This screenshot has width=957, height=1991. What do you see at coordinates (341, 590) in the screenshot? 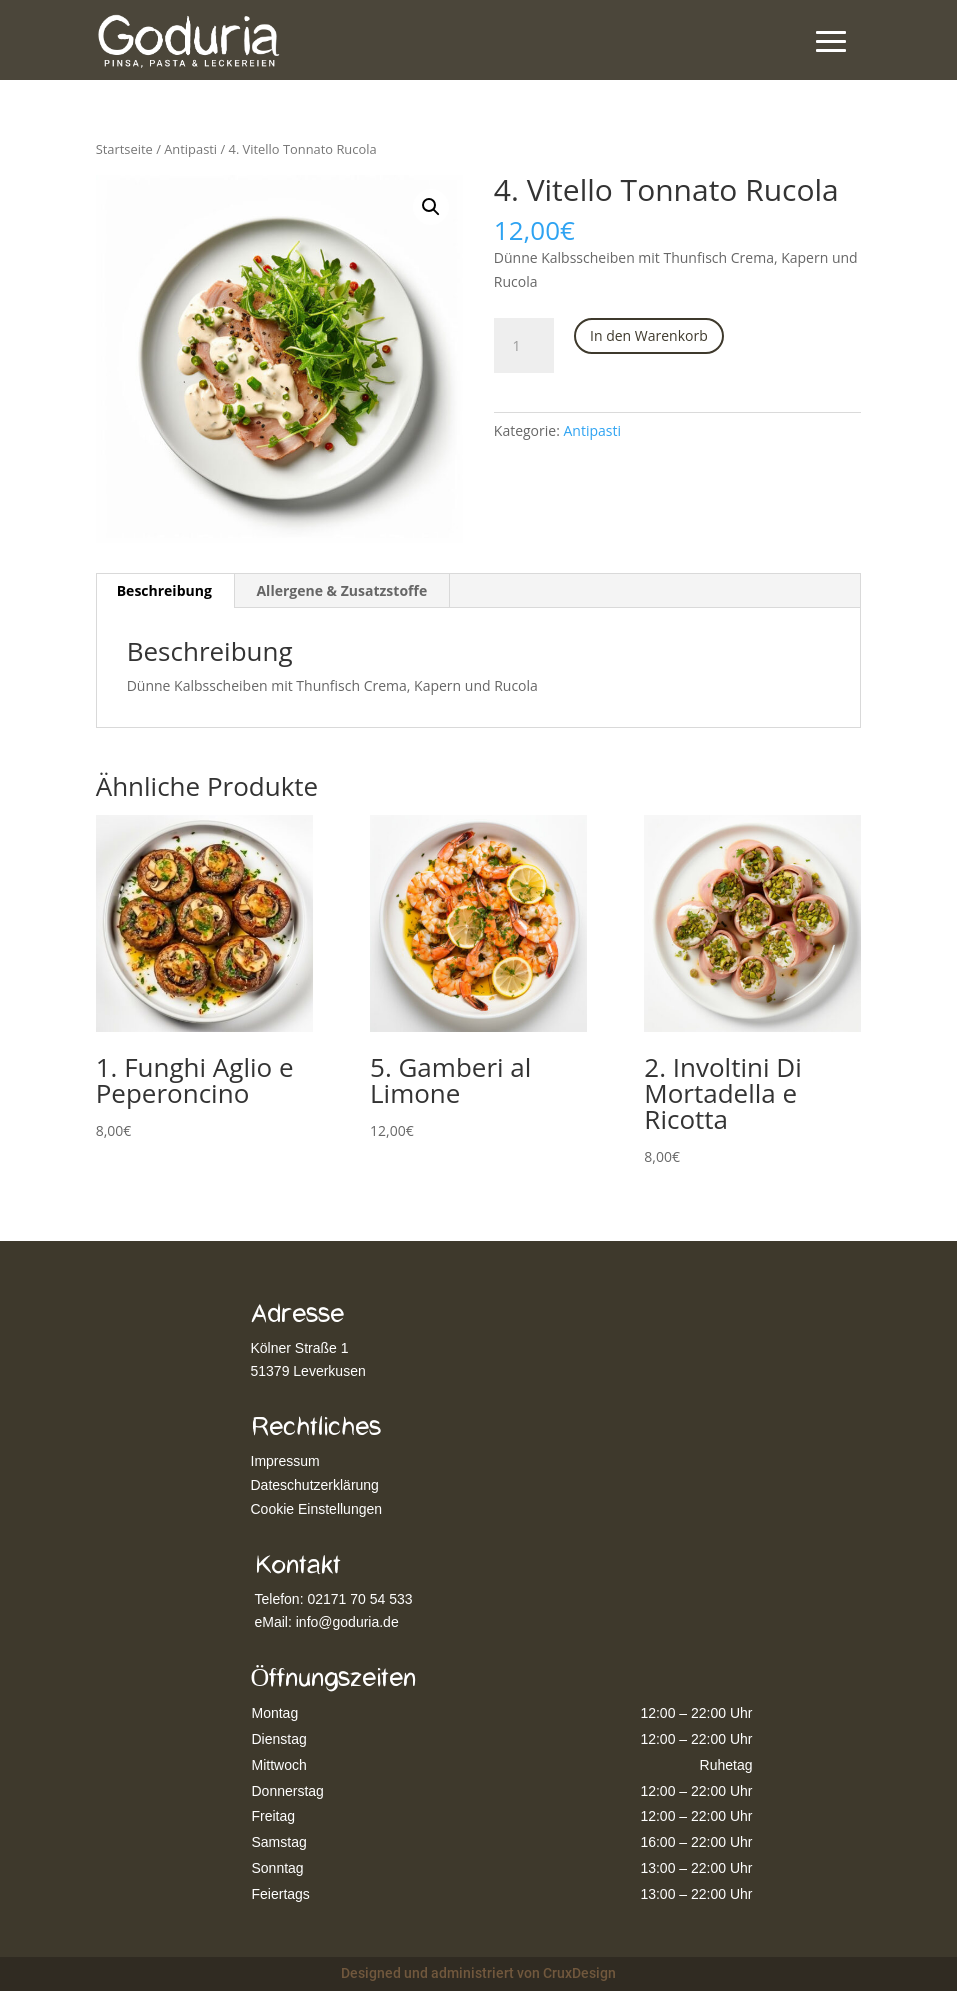
I see `Allergene & Zusatzstoffe [tab]` at bounding box center [341, 590].